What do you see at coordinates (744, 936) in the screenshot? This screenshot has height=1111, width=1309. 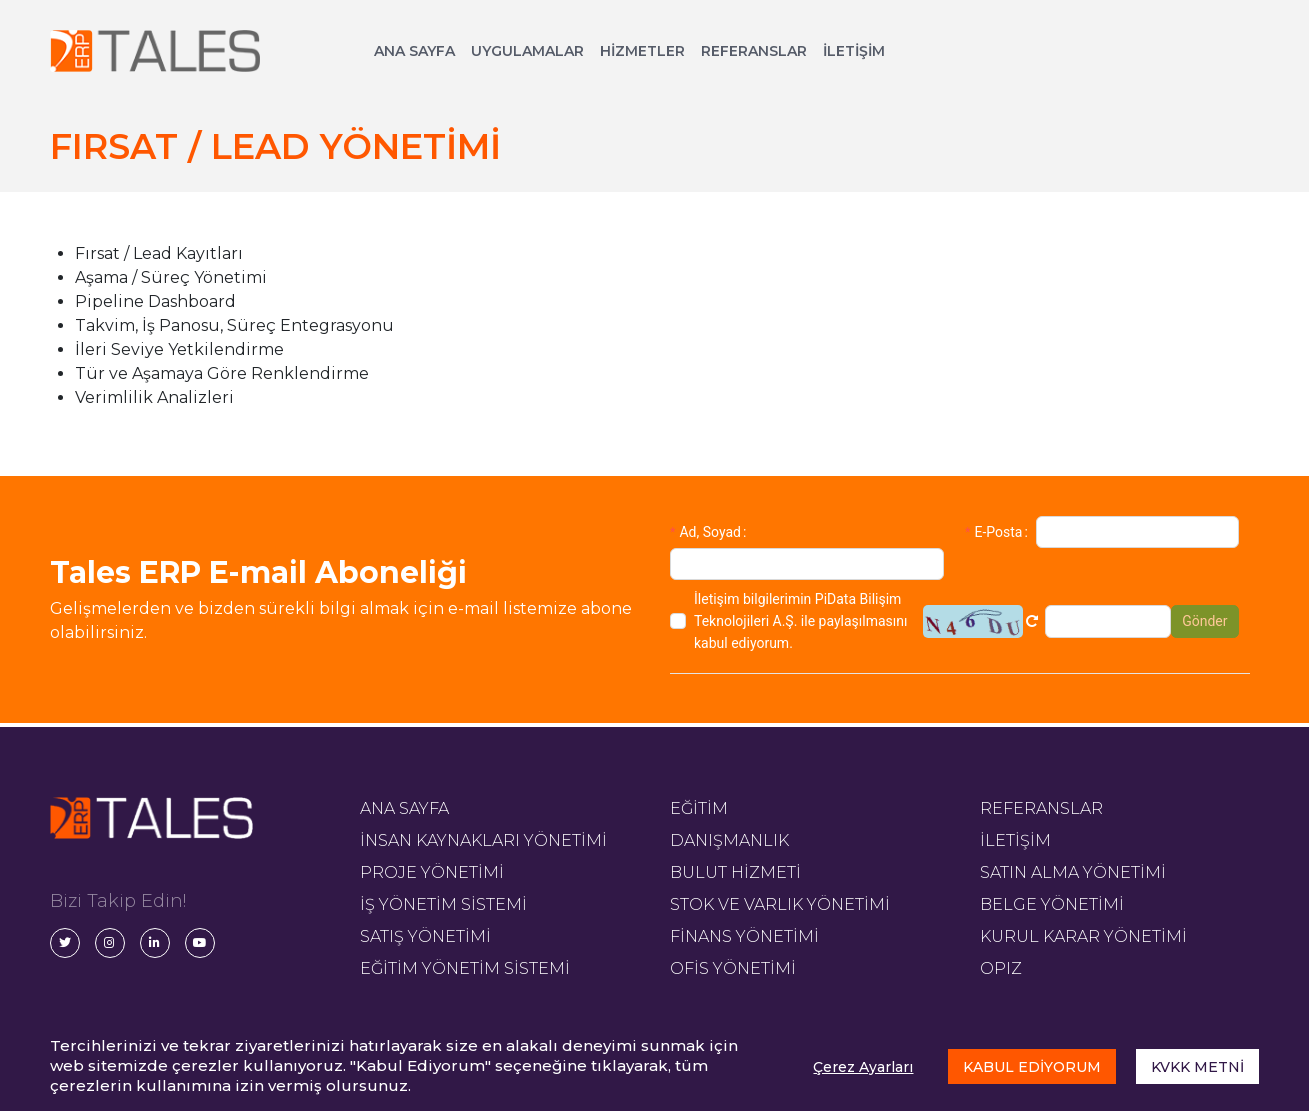 I see `FİNANS YÖNETİMİ` at bounding box center [744, 936].